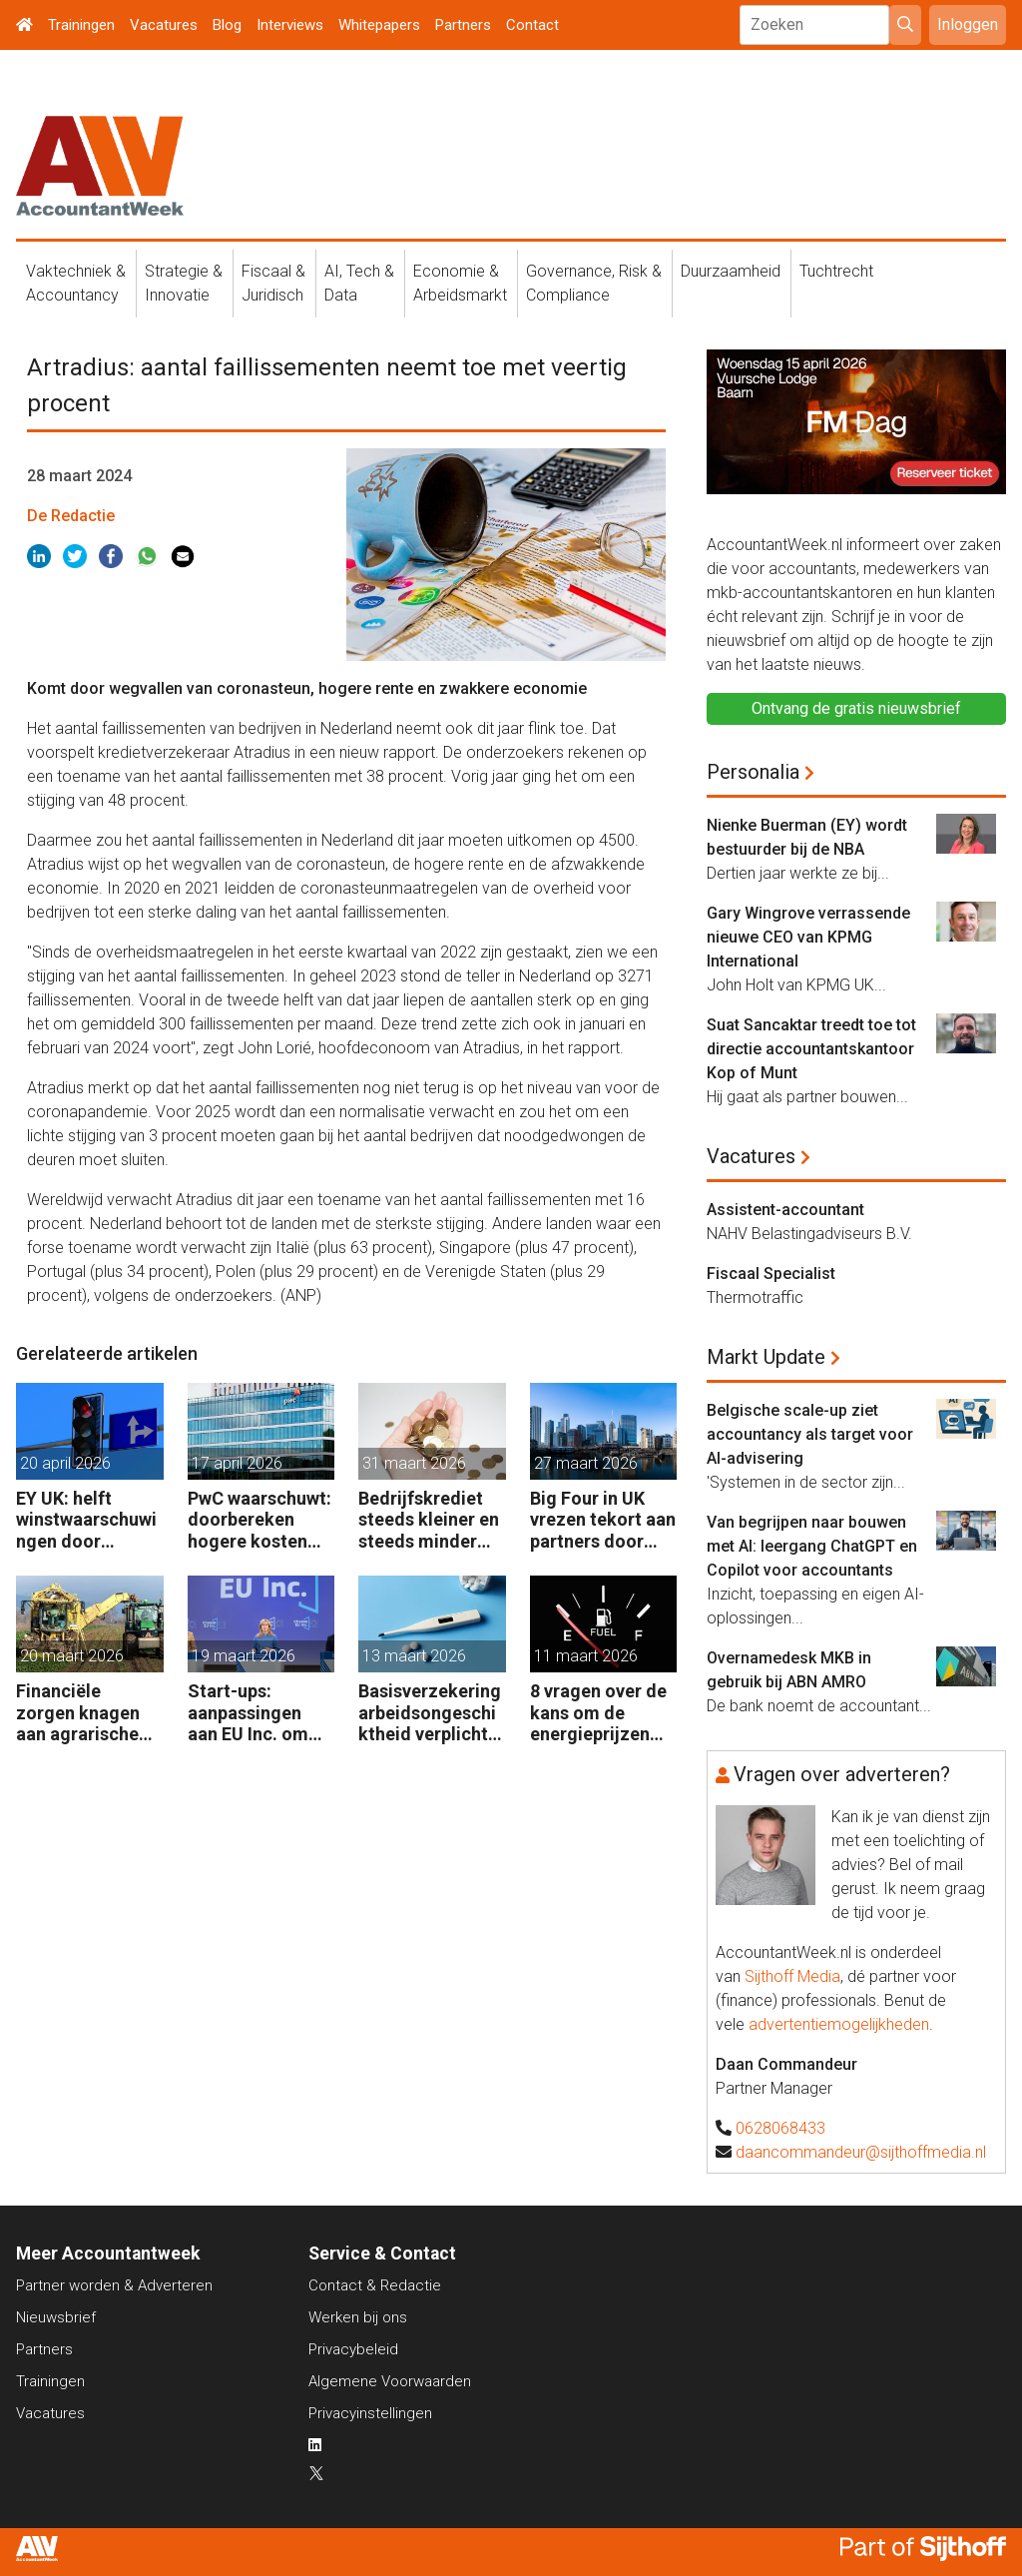 This screenshot has height=2576, width=1022. I want to click on 0628068433, so click(780, 2128).